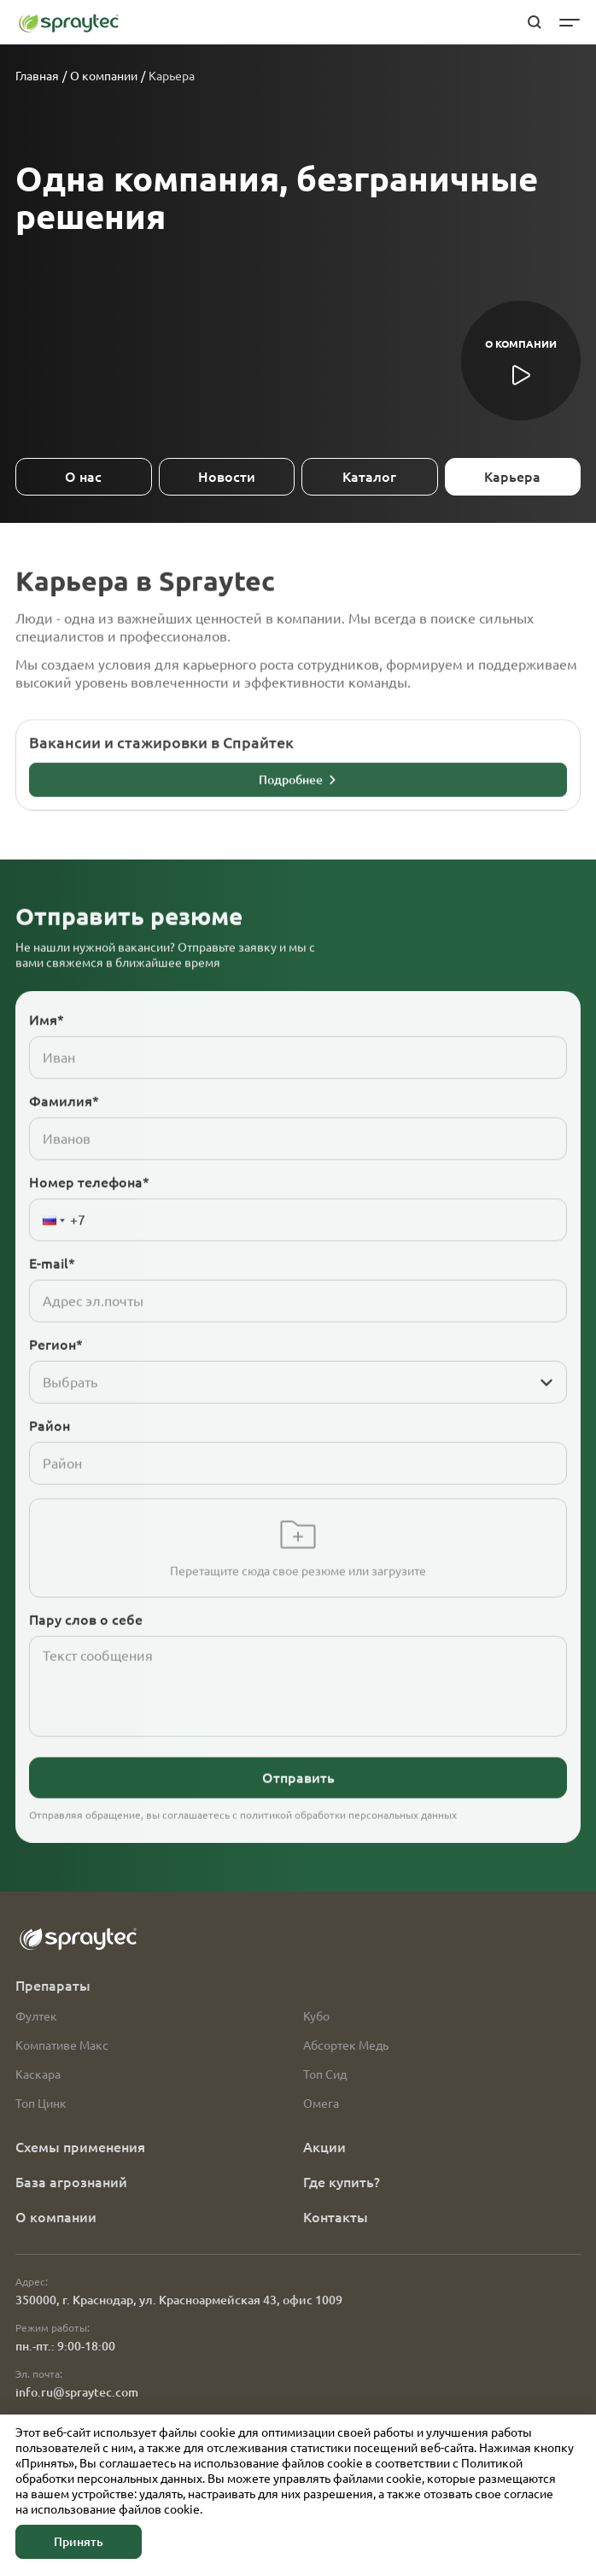  I want to click on О нас, so click(83, 476).